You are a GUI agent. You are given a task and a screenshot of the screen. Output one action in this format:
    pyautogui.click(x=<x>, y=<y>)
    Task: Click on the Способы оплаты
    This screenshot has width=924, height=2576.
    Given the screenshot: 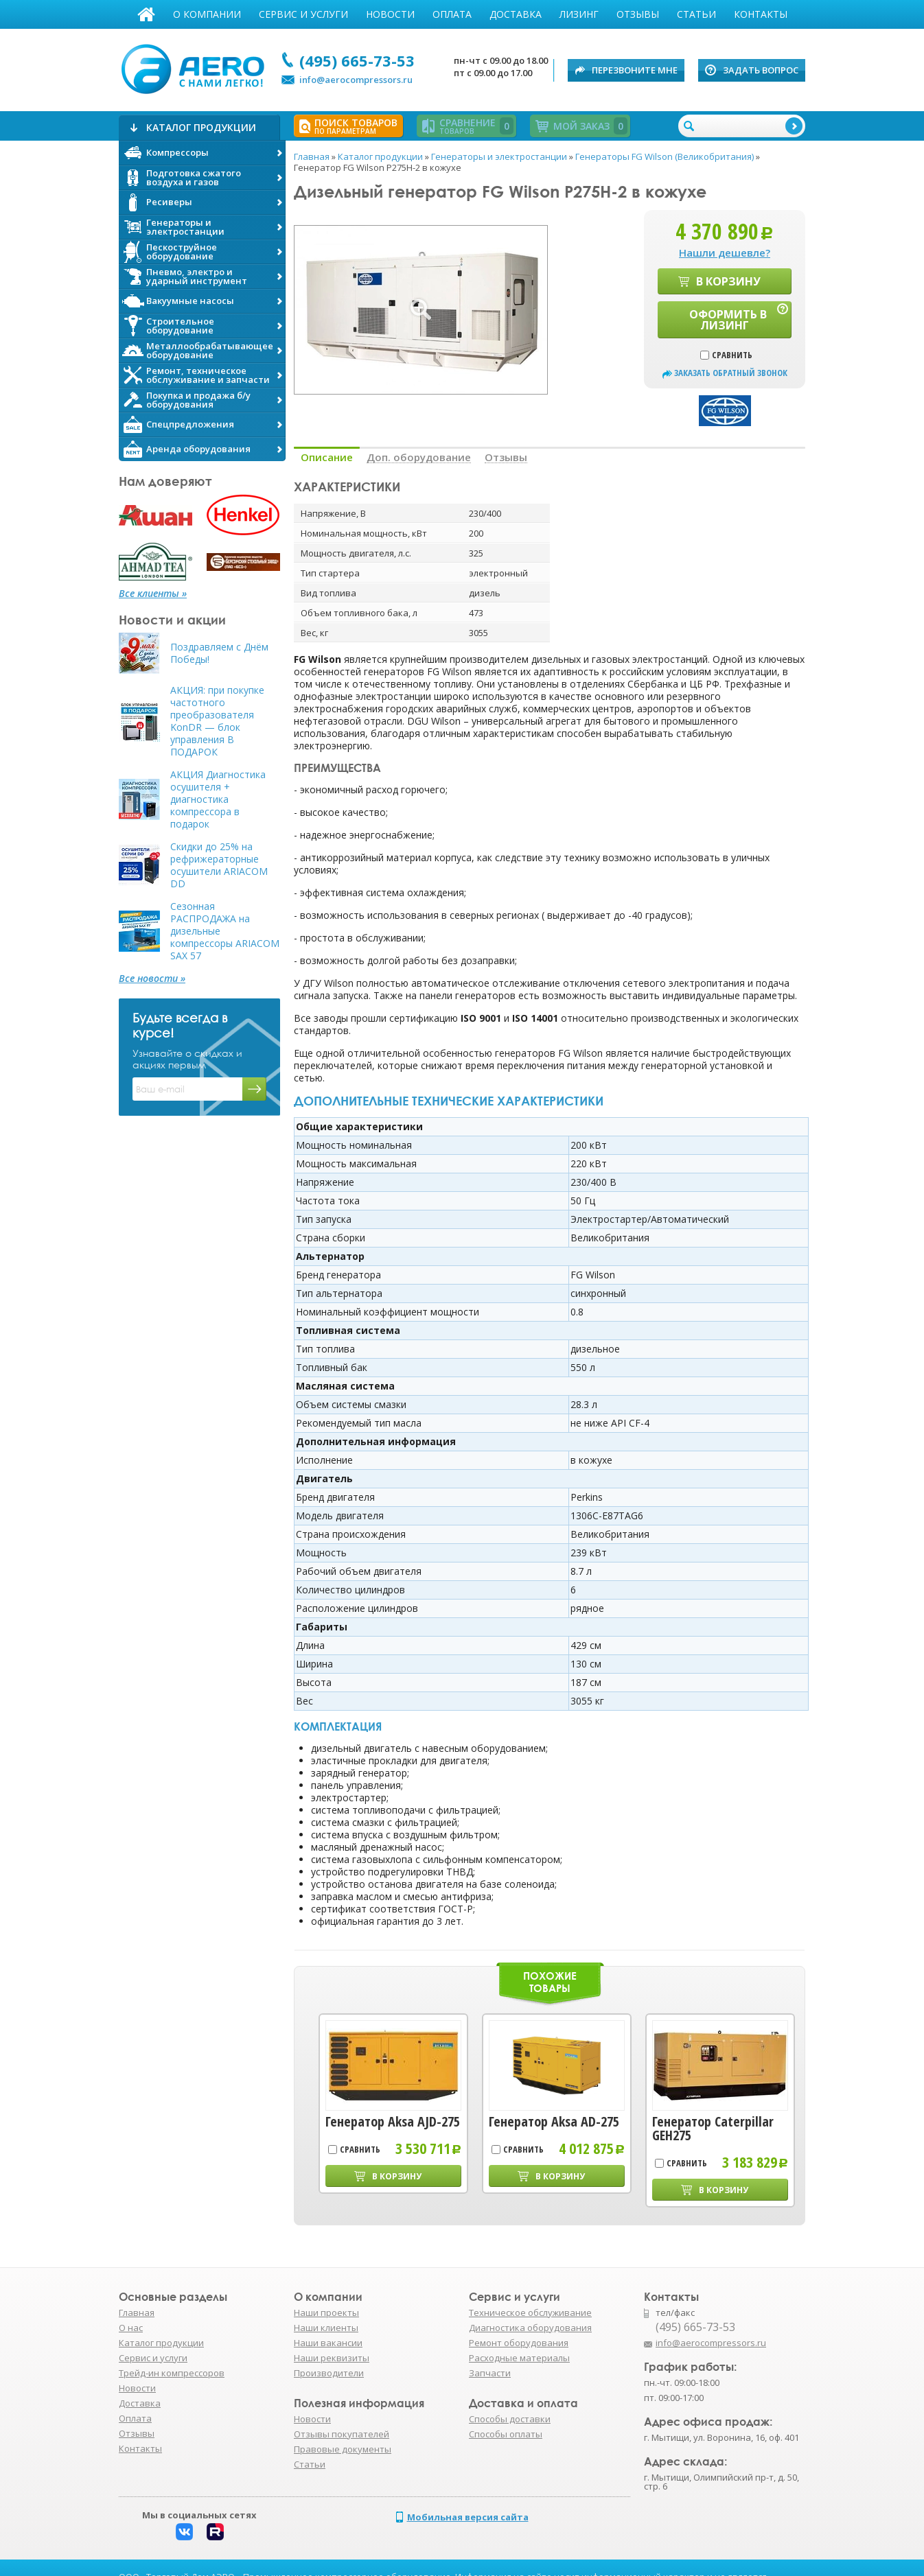 What is the action you would take?
    pyautogui.click(x=505, y=2434)
    